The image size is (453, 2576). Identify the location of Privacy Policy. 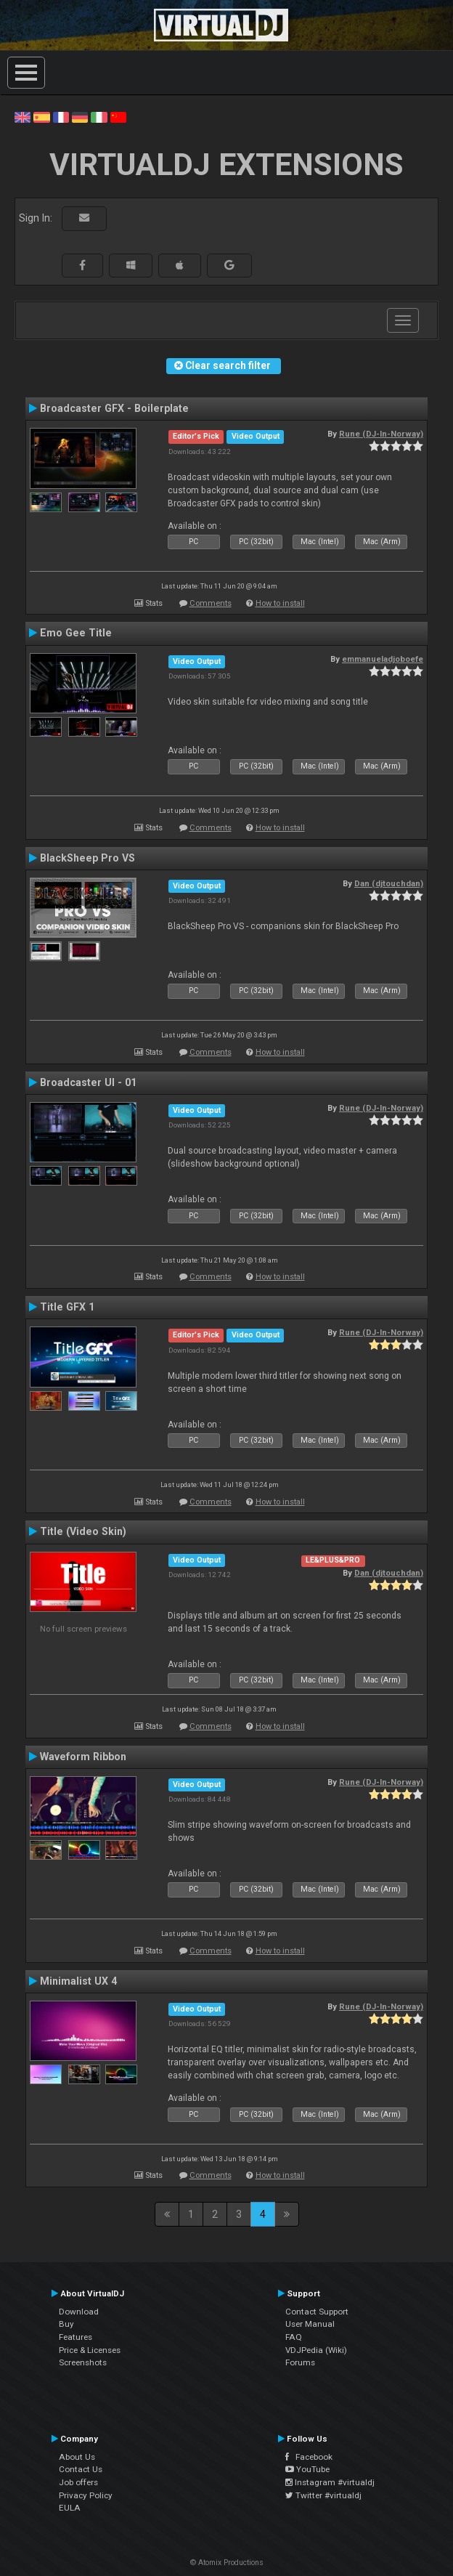
(86, 2495).